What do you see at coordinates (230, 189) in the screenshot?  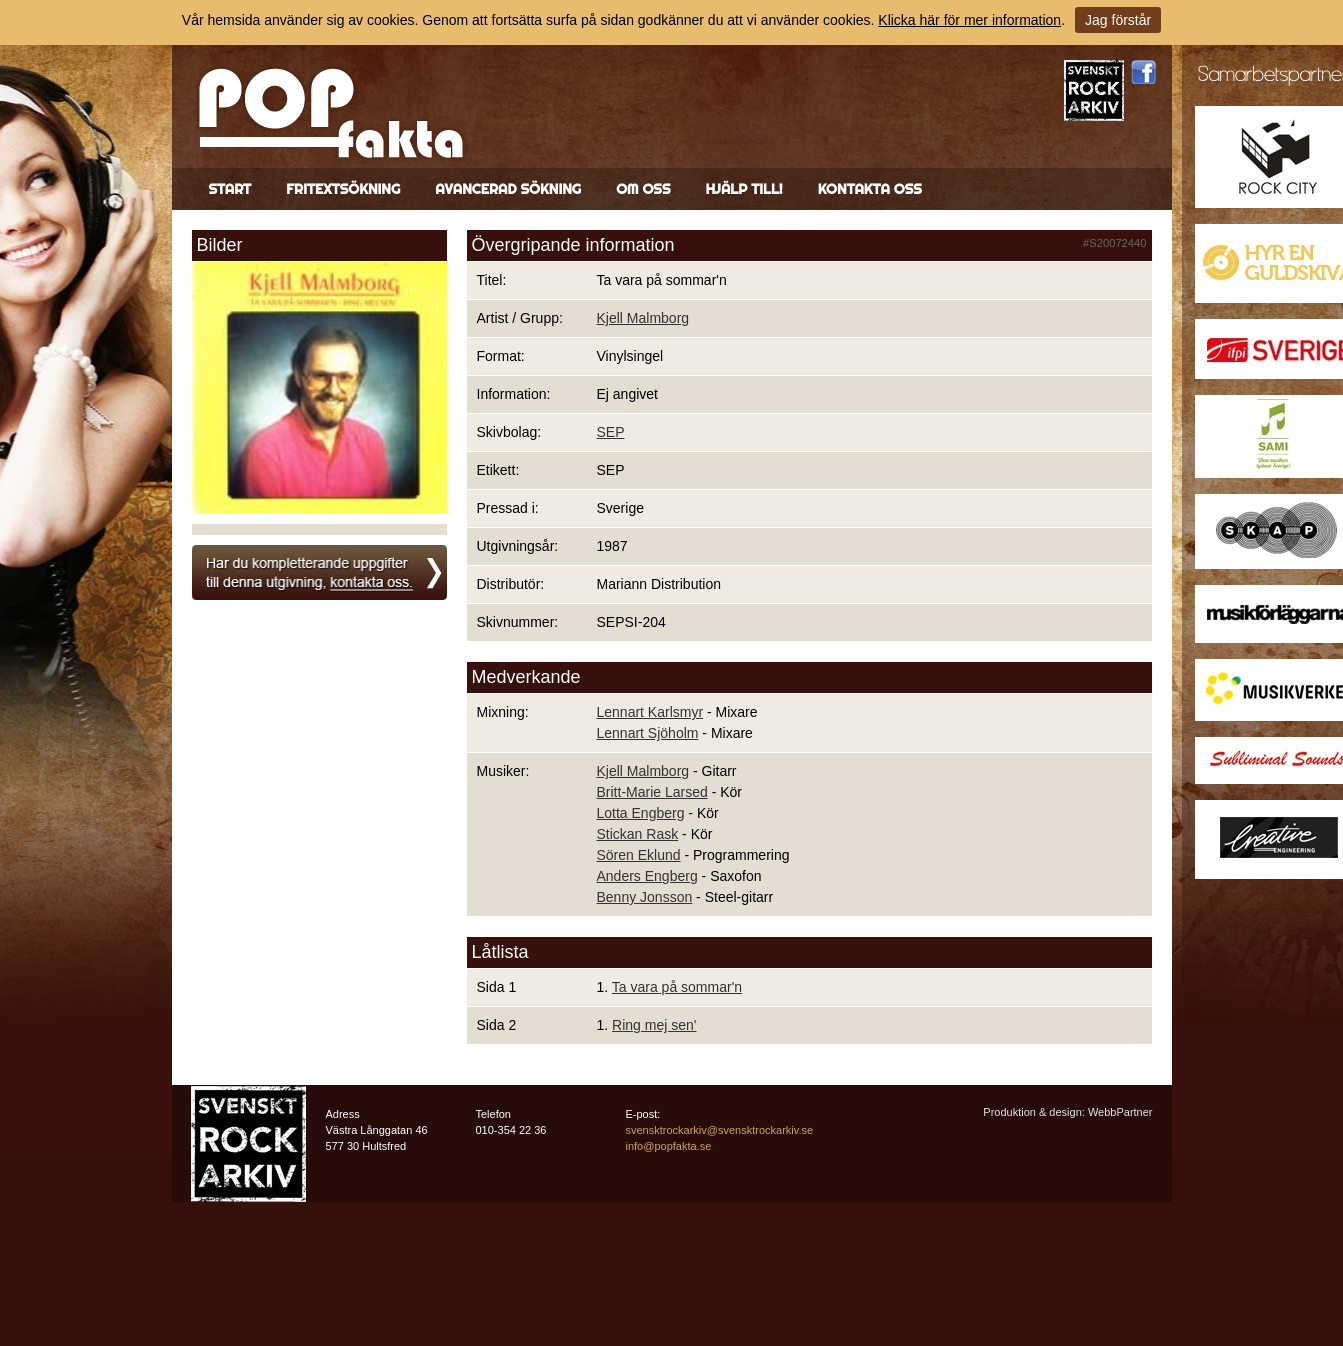 I see `Start` at bounding box center [230, 189].